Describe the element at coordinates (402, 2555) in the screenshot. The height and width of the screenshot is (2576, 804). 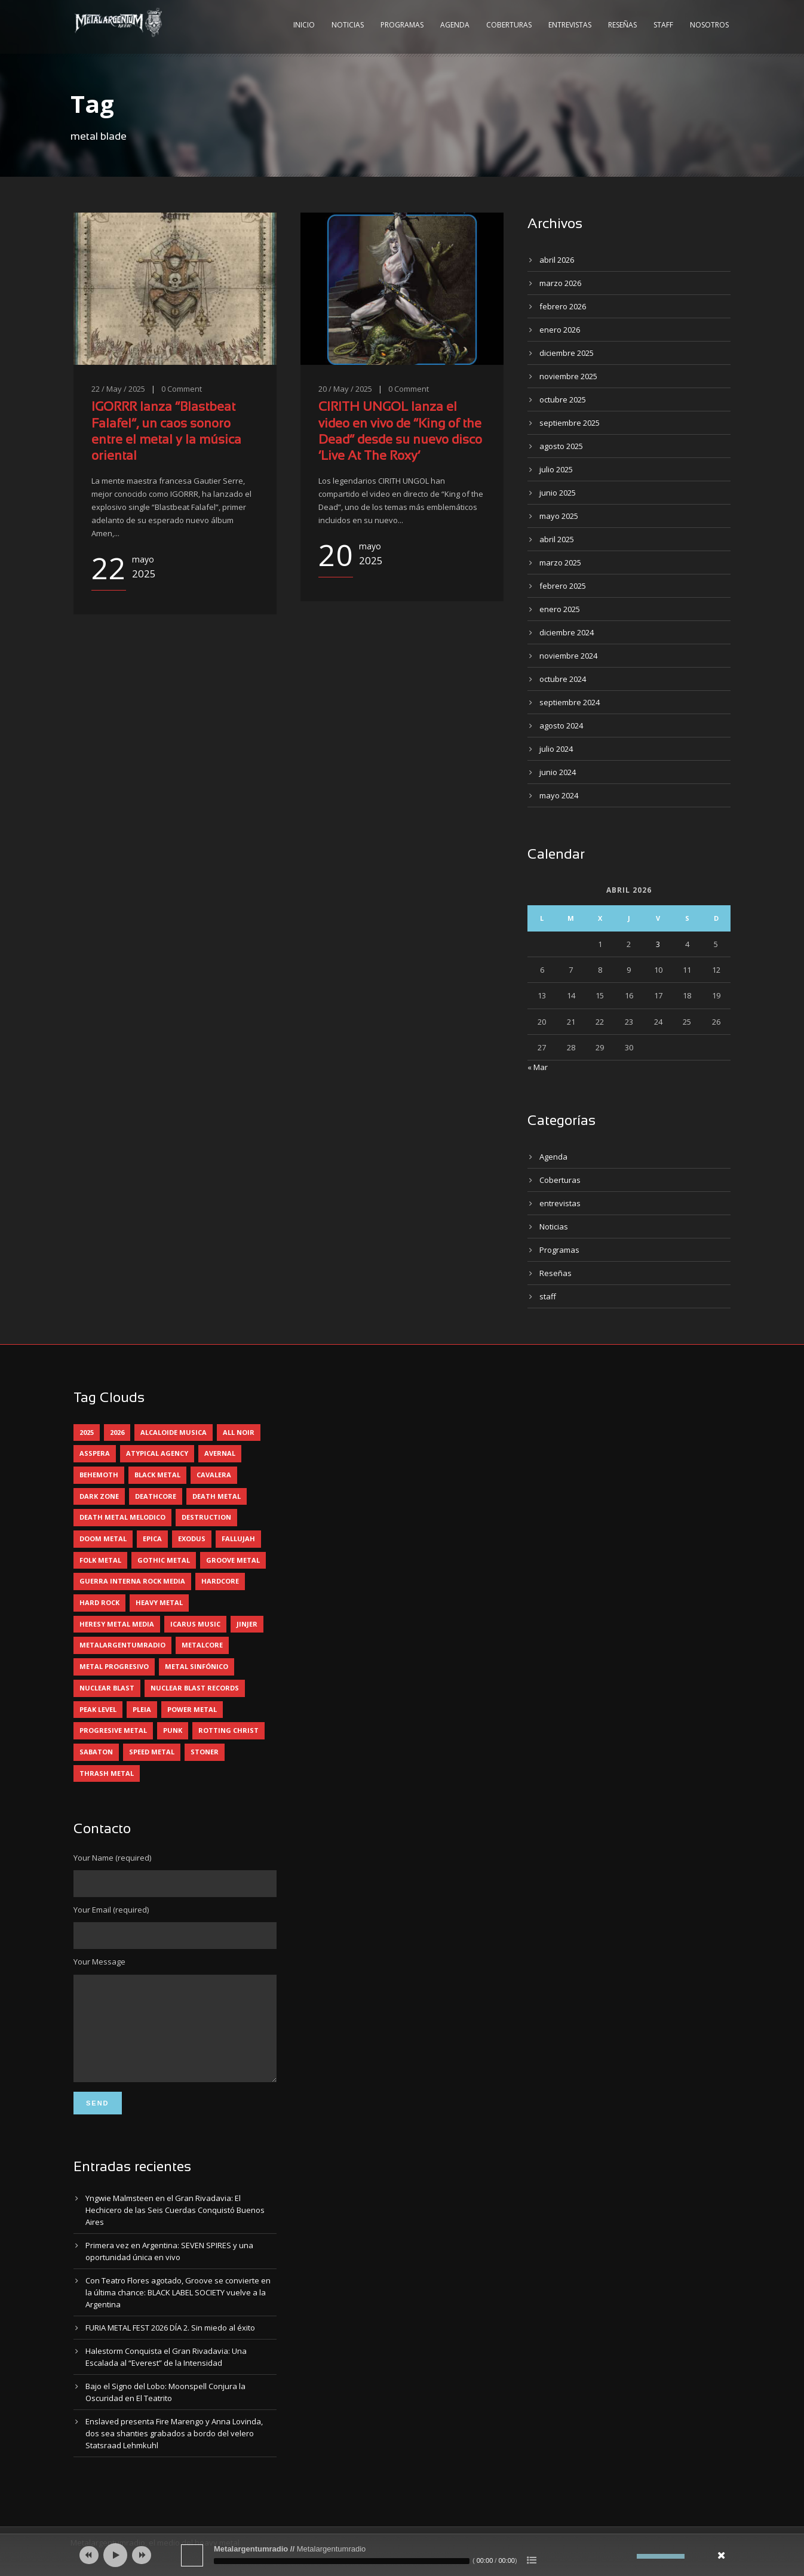
I see `[application]` at that location.